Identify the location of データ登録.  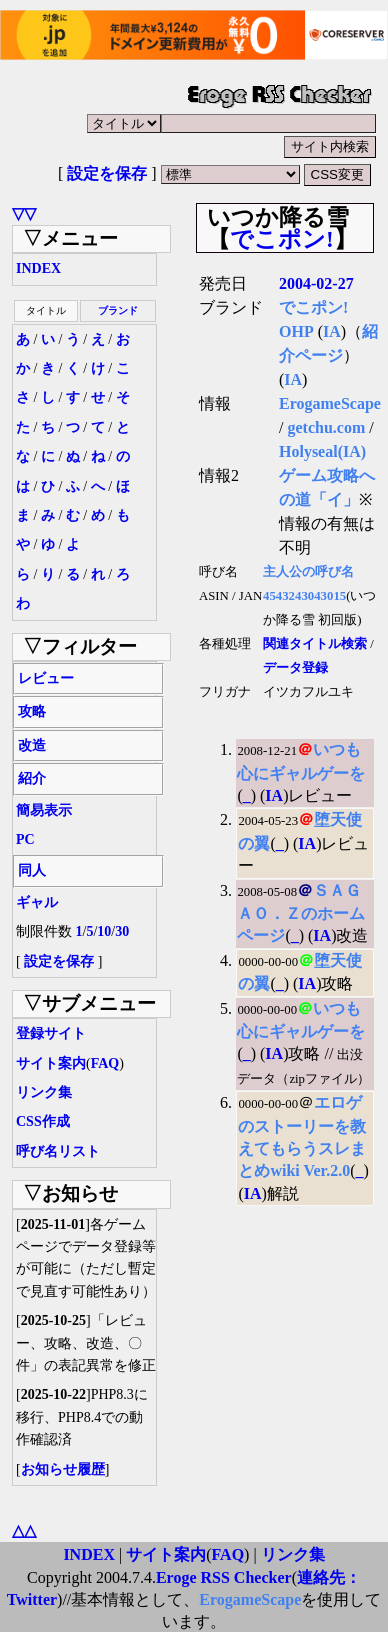
(295, 668).